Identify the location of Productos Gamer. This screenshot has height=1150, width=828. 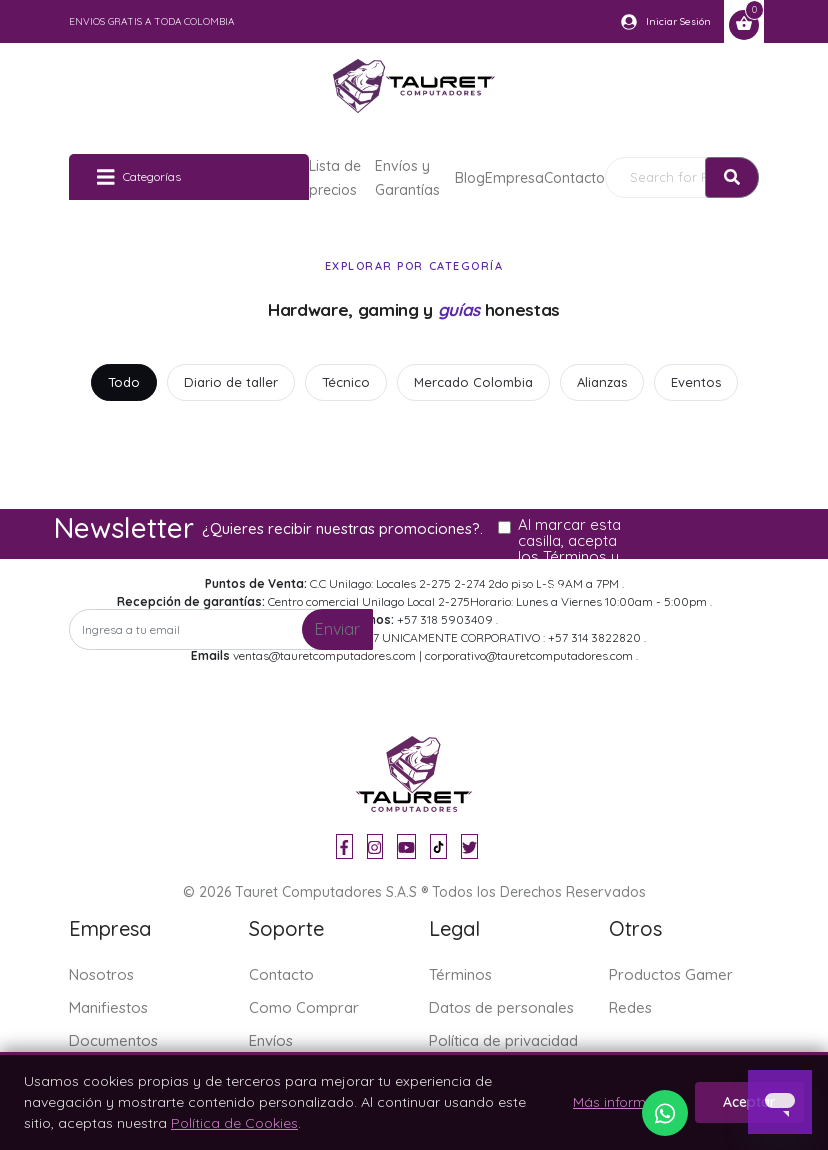
(671, 974).